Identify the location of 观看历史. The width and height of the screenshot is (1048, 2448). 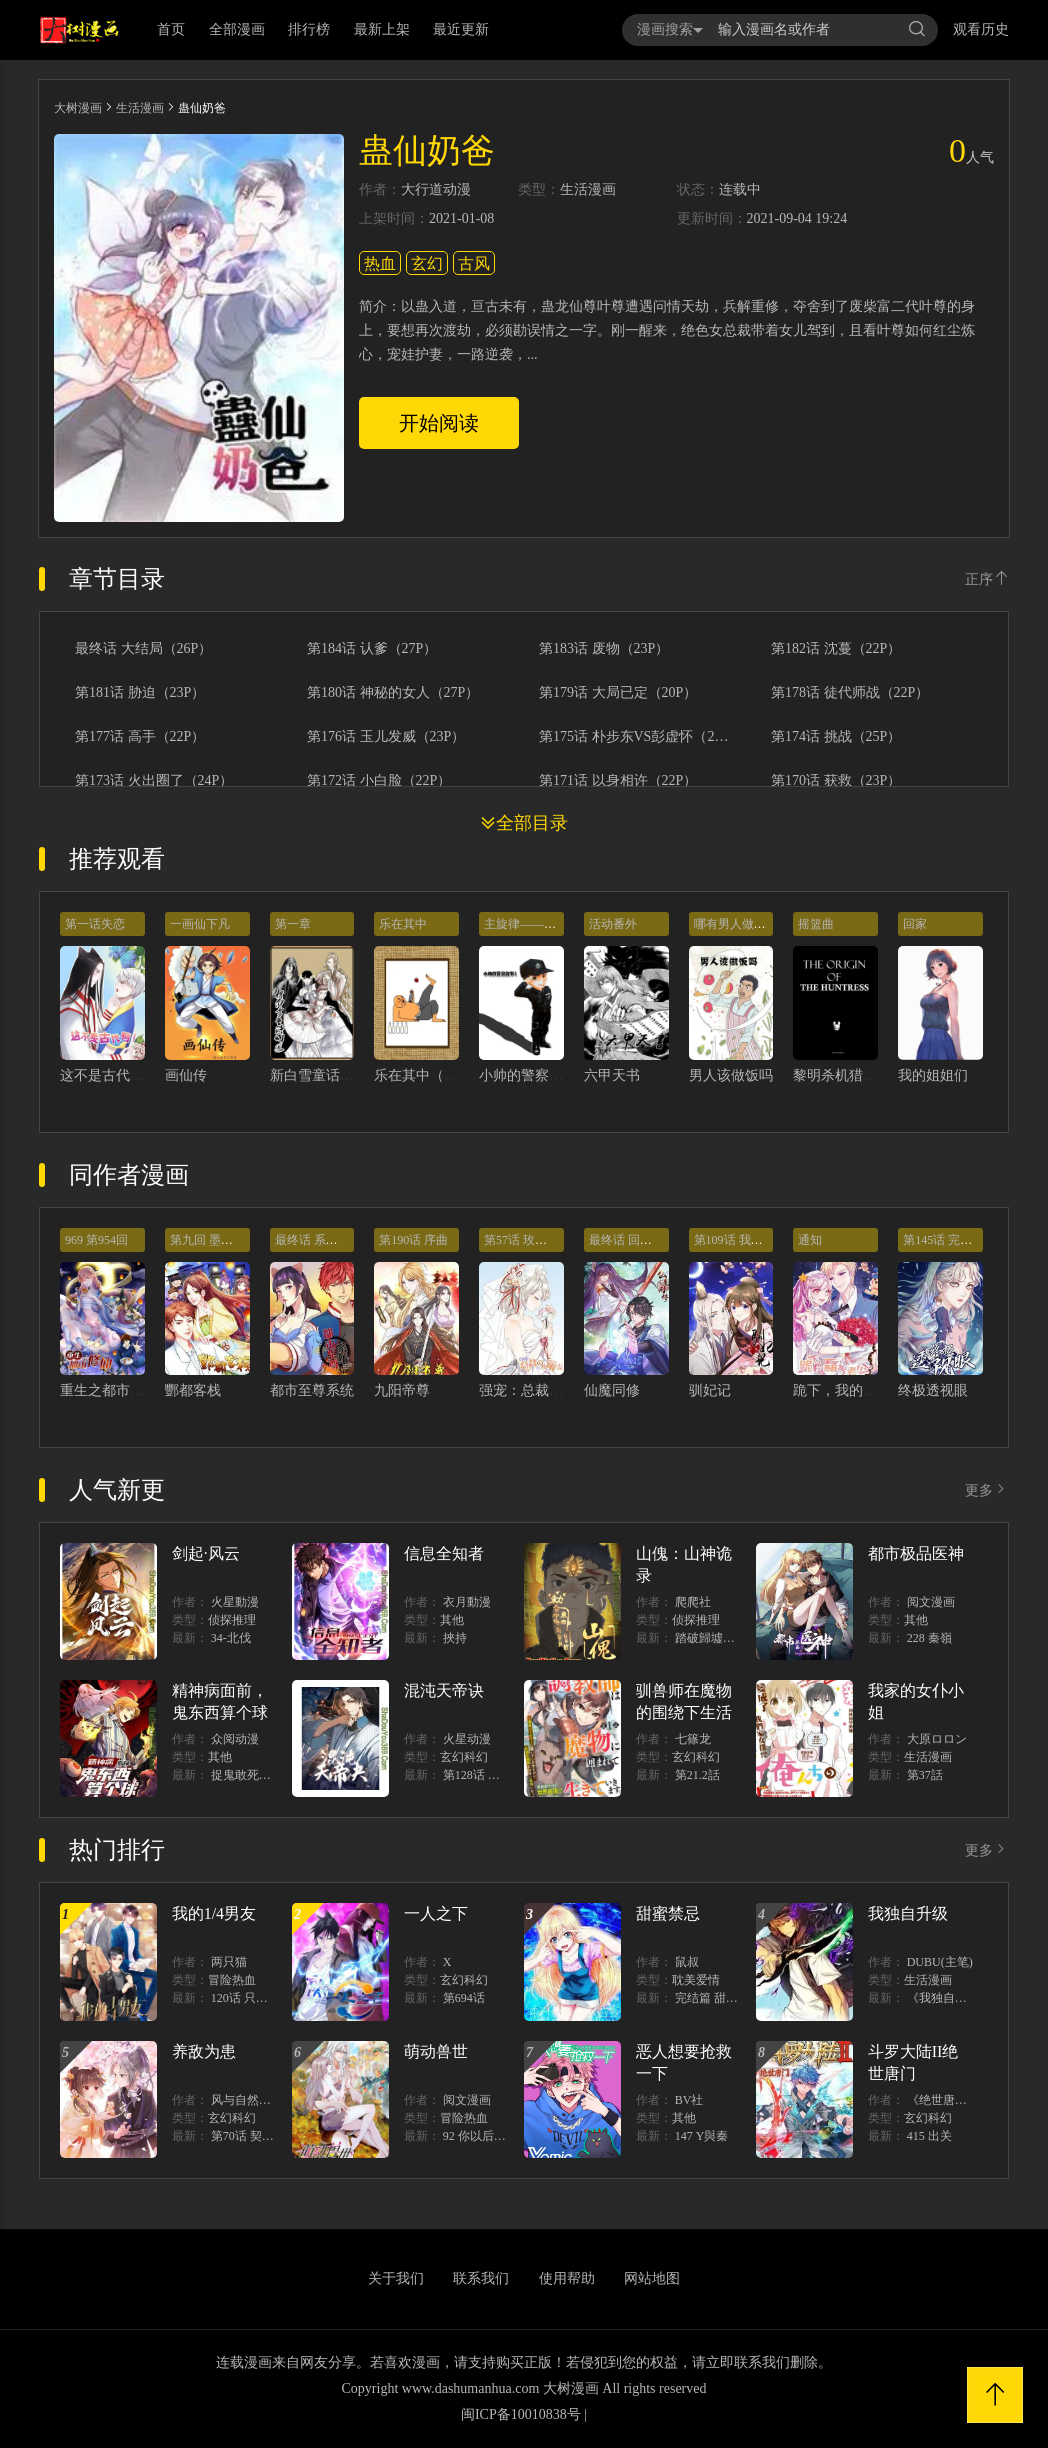
(981, 29).